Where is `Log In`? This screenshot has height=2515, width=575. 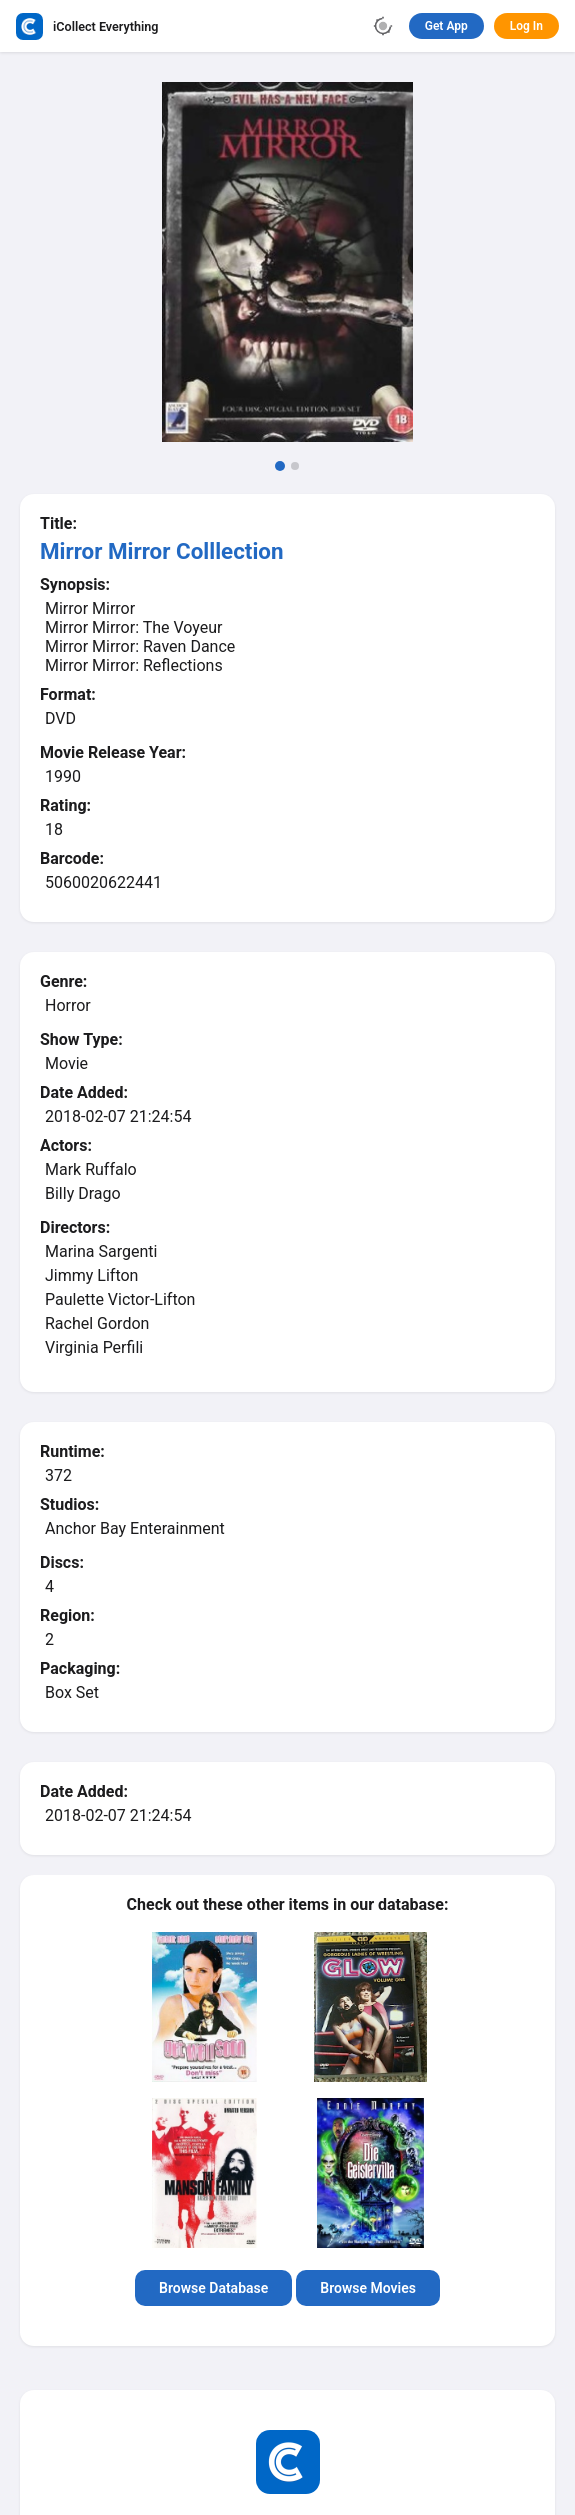 Log In is located at coordinates (526, 26).